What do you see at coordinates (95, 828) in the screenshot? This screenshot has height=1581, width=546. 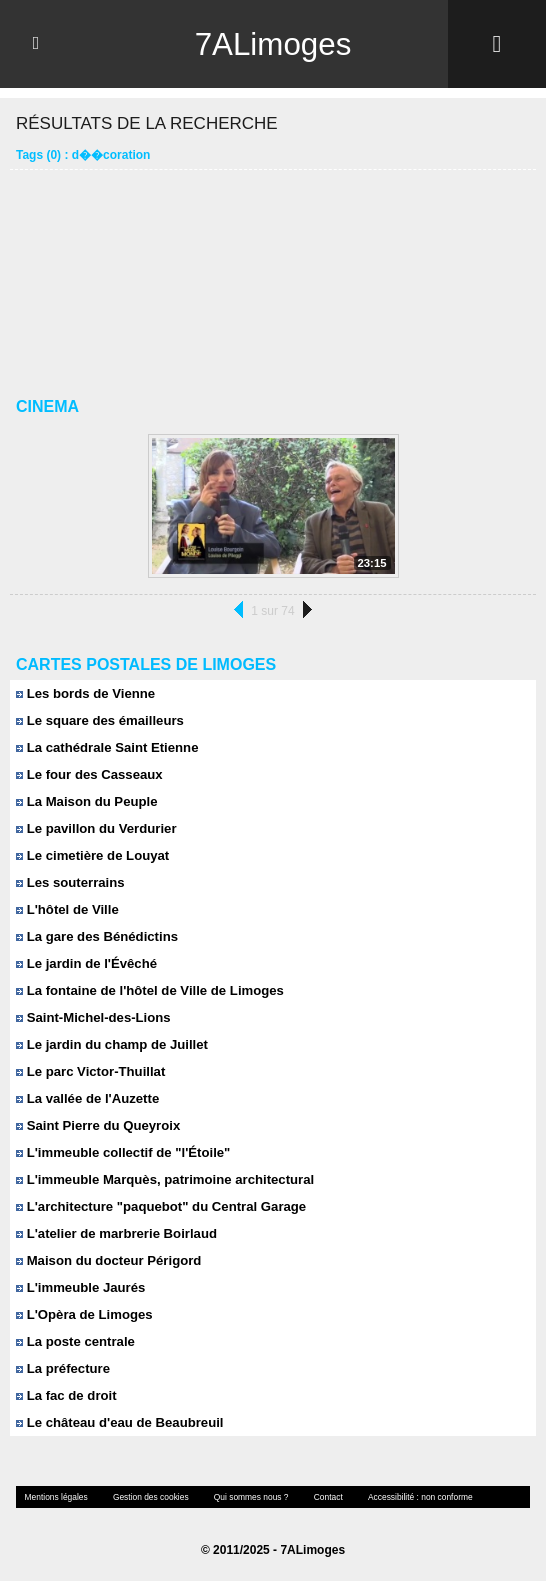 I see `Le pavillon du Verdurier` at bounding box center [95, 828].